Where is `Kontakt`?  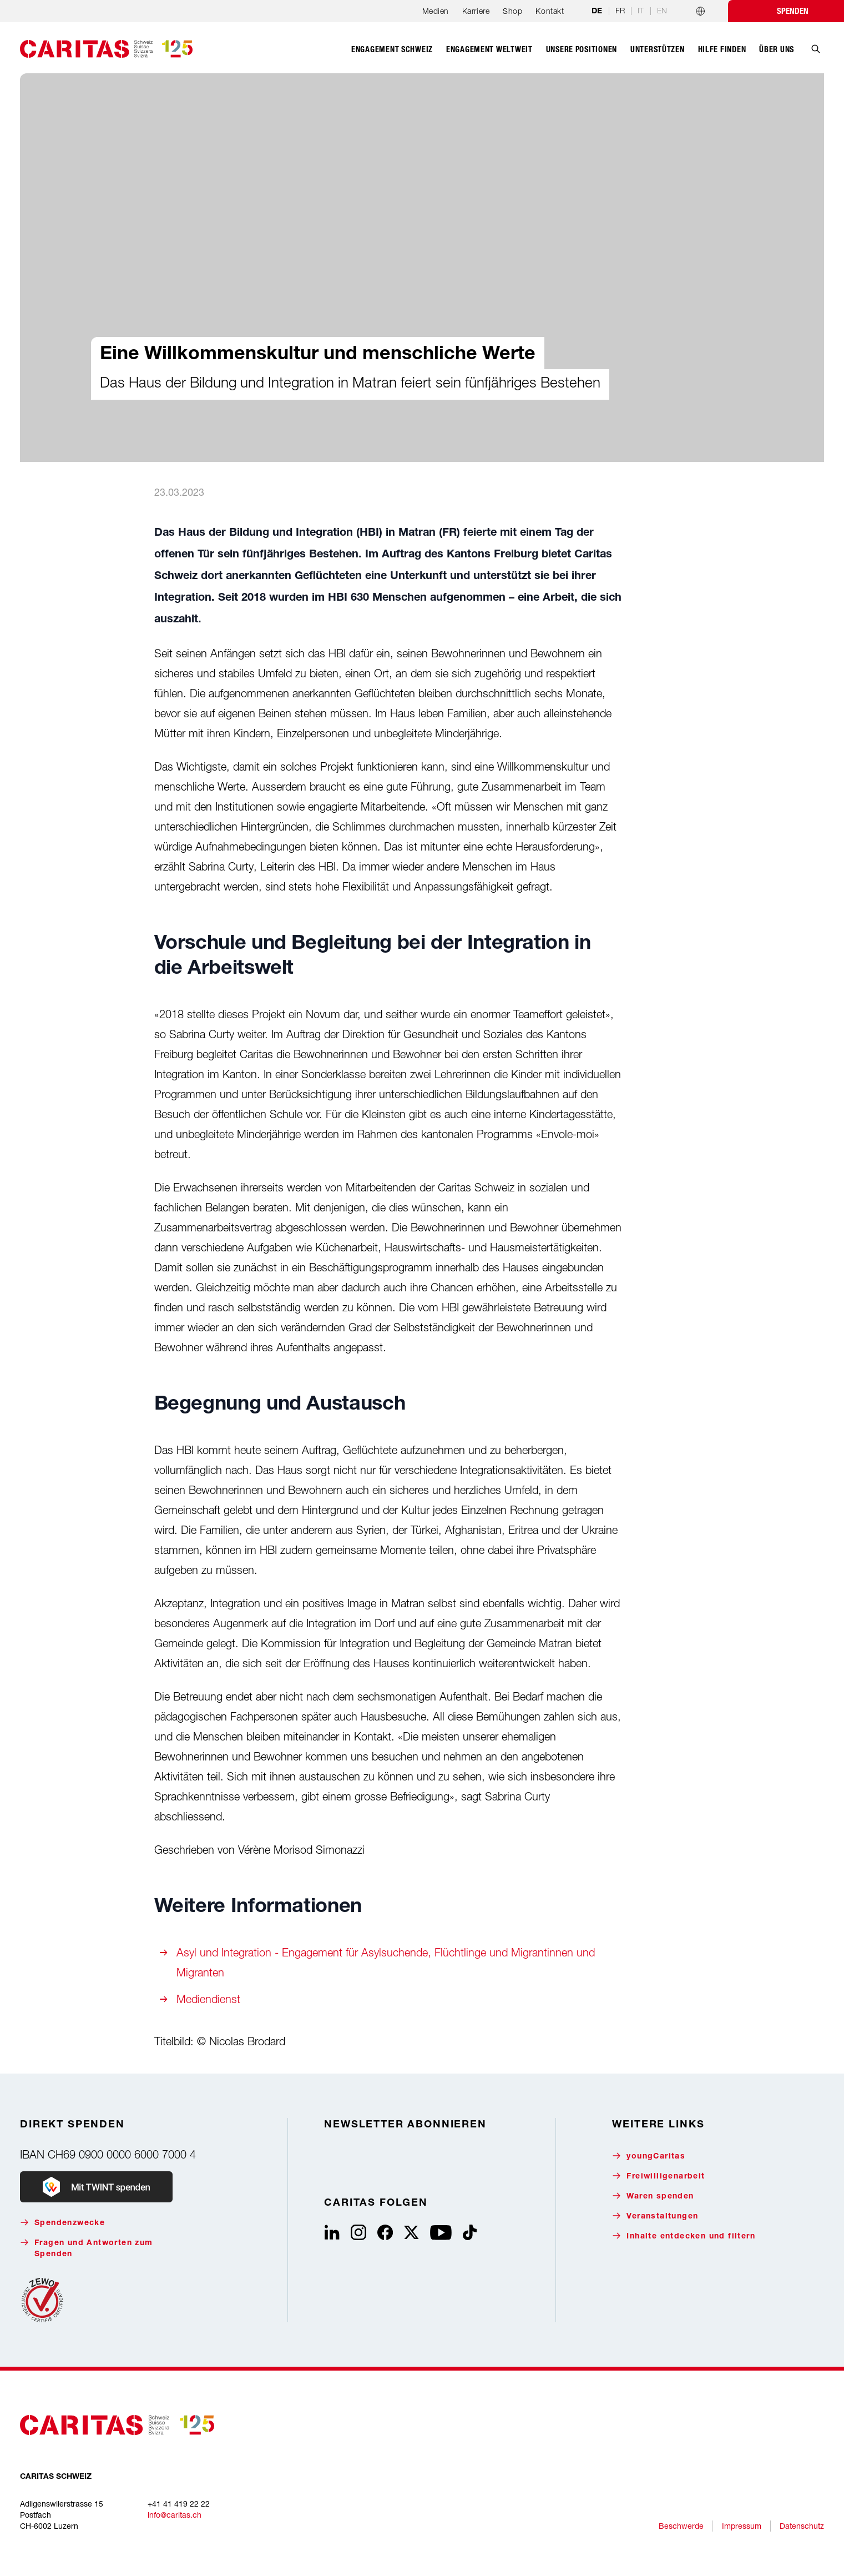 Kontakt is located at coordinates (549, 11).